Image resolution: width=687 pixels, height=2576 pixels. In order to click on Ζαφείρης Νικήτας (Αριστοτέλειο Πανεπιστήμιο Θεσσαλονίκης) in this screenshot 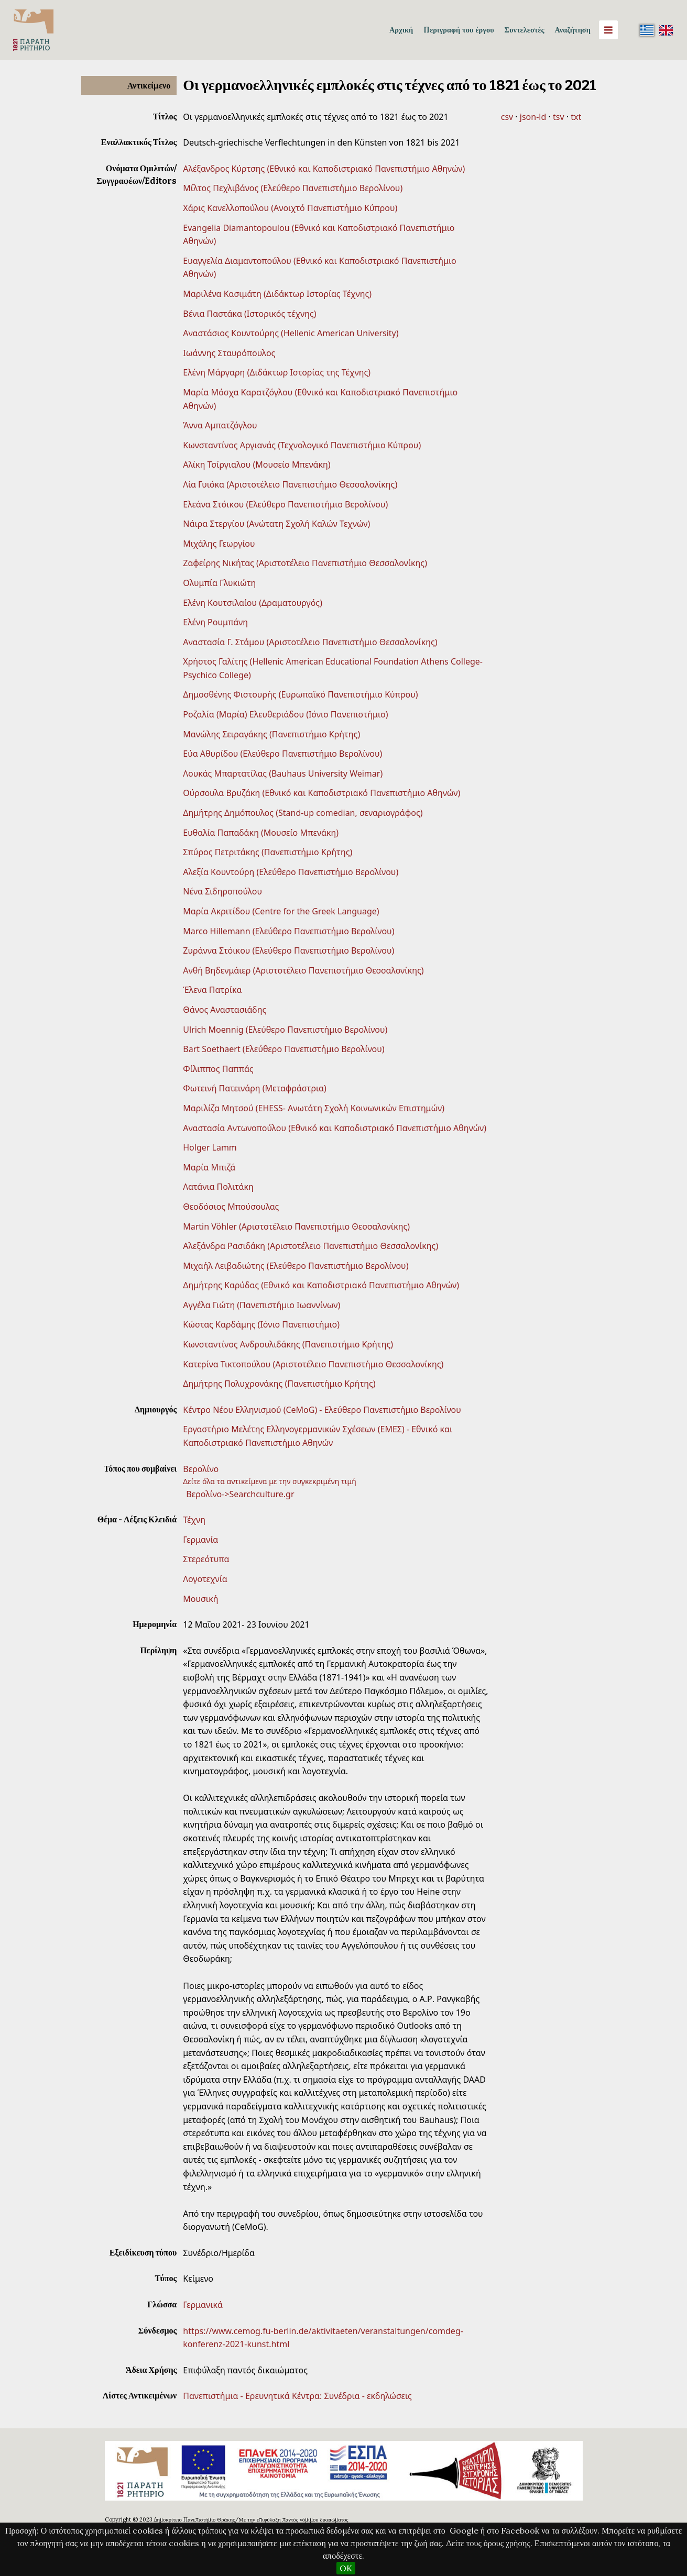, I will do `click(305, 563)`.